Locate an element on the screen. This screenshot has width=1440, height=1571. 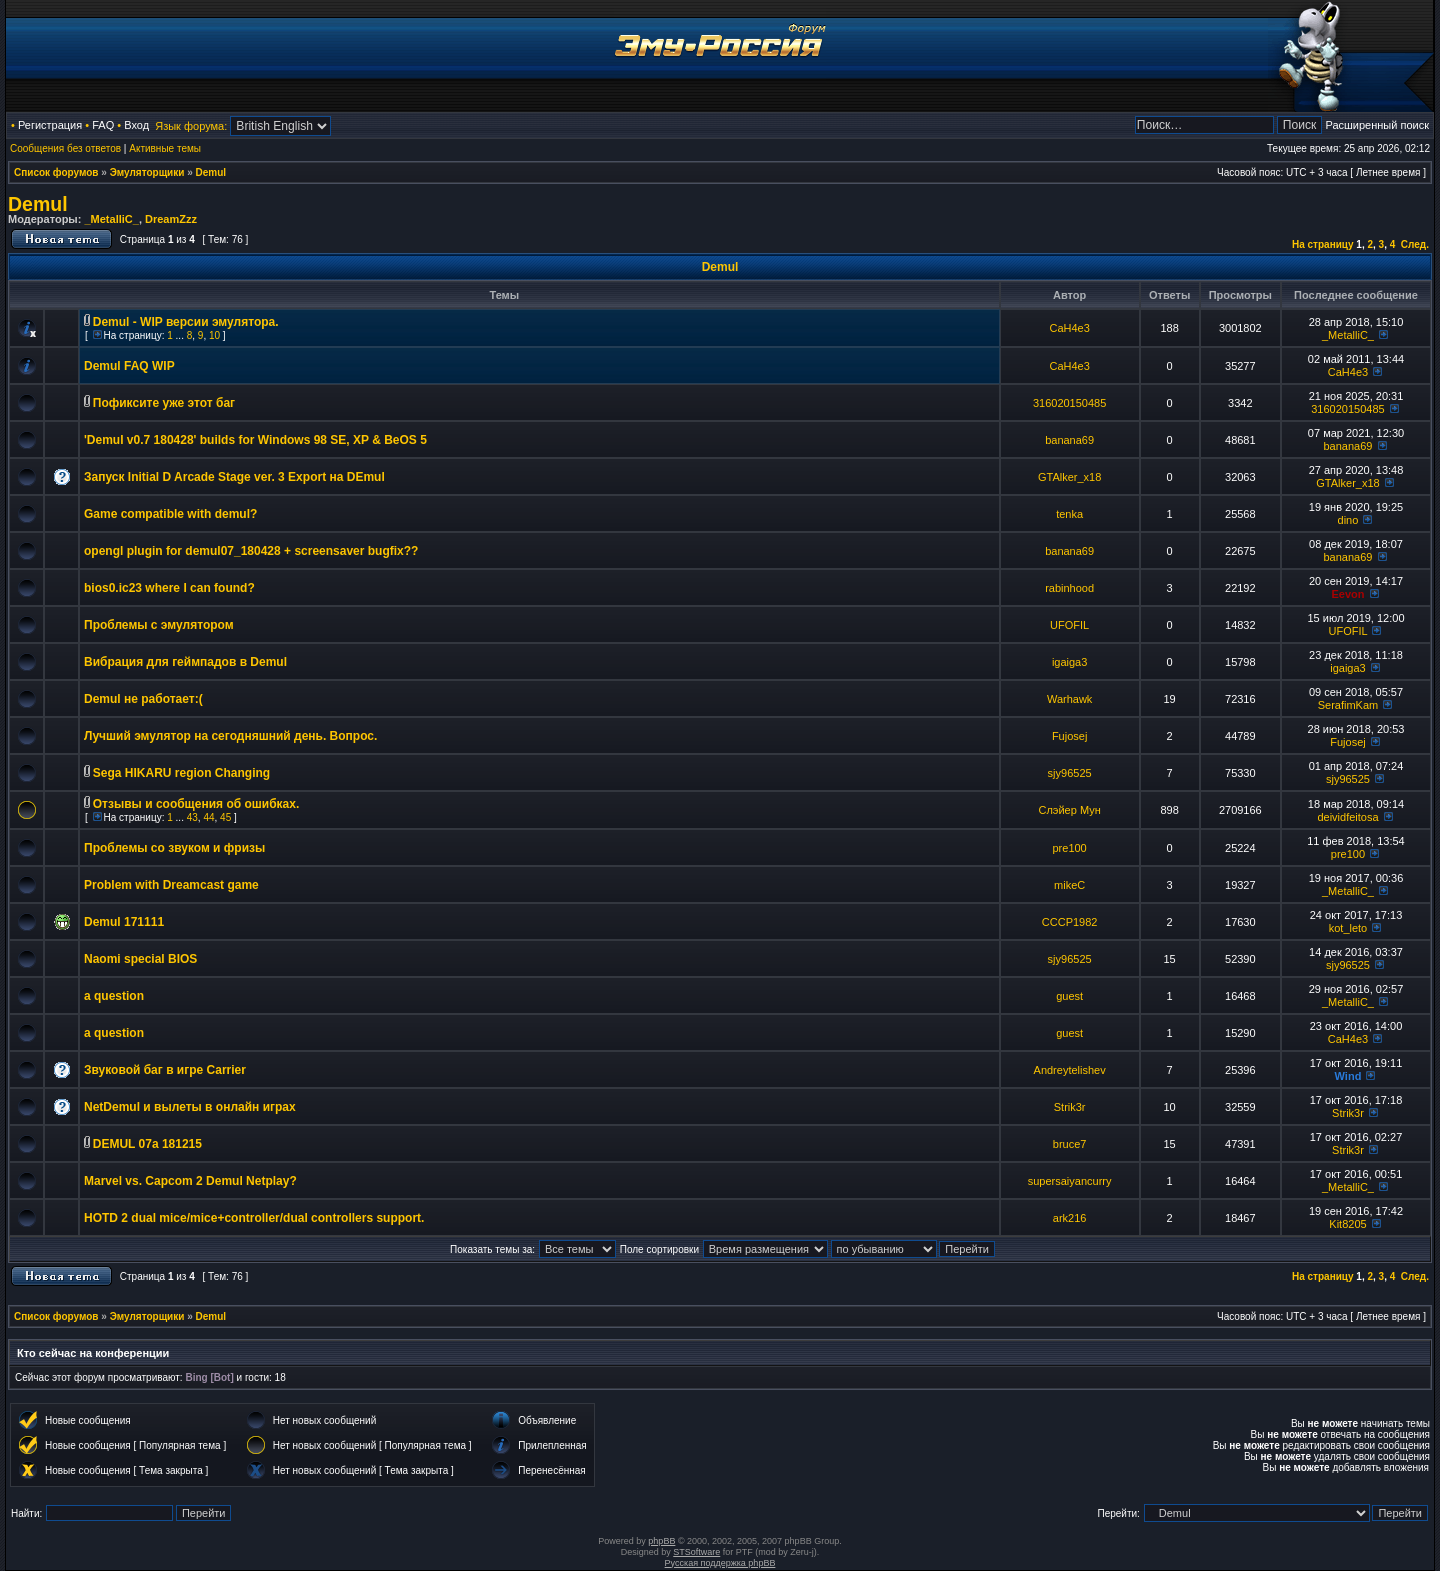
Вибрация для геймпадов в Demul is located at coordinates (185, 662).